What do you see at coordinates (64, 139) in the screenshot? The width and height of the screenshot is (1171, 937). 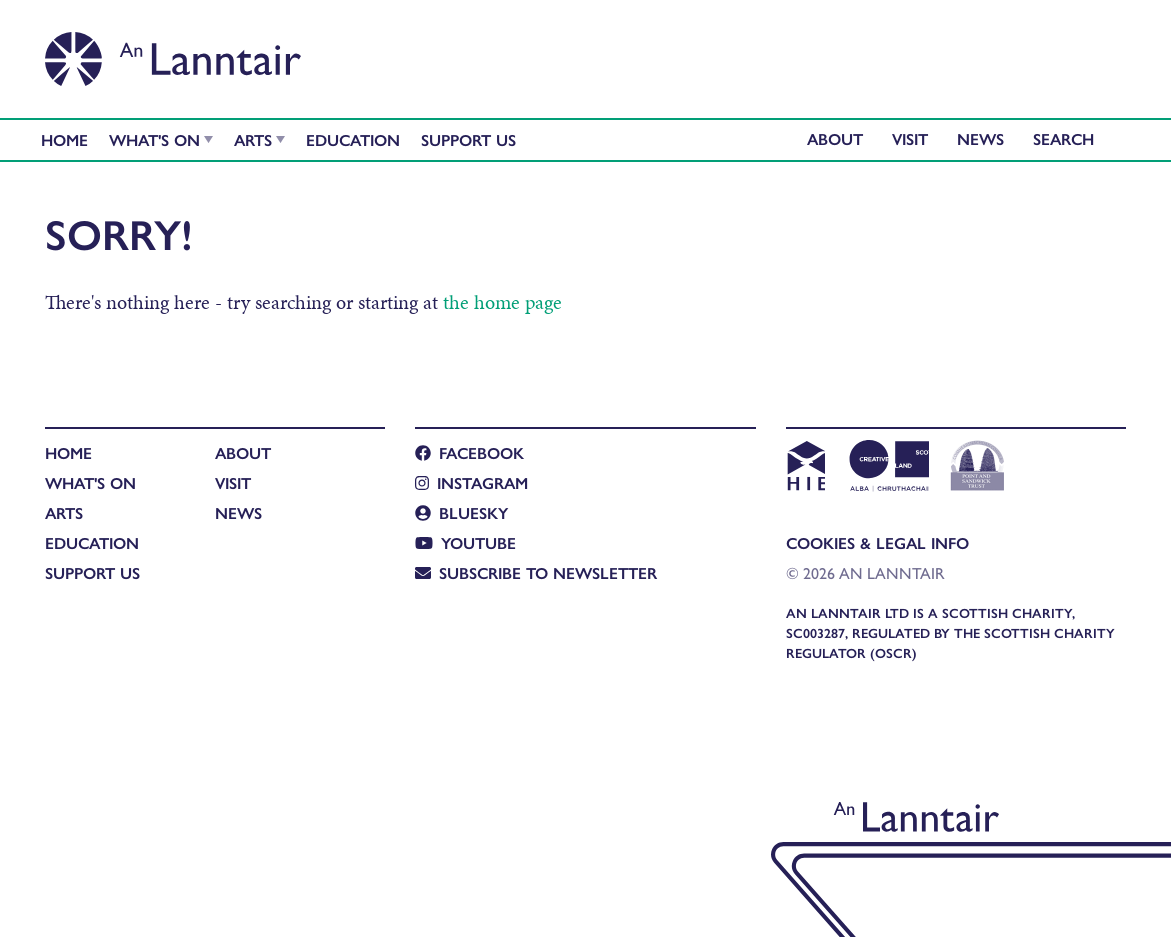 I see `Home` at bounding box center [64, 139].